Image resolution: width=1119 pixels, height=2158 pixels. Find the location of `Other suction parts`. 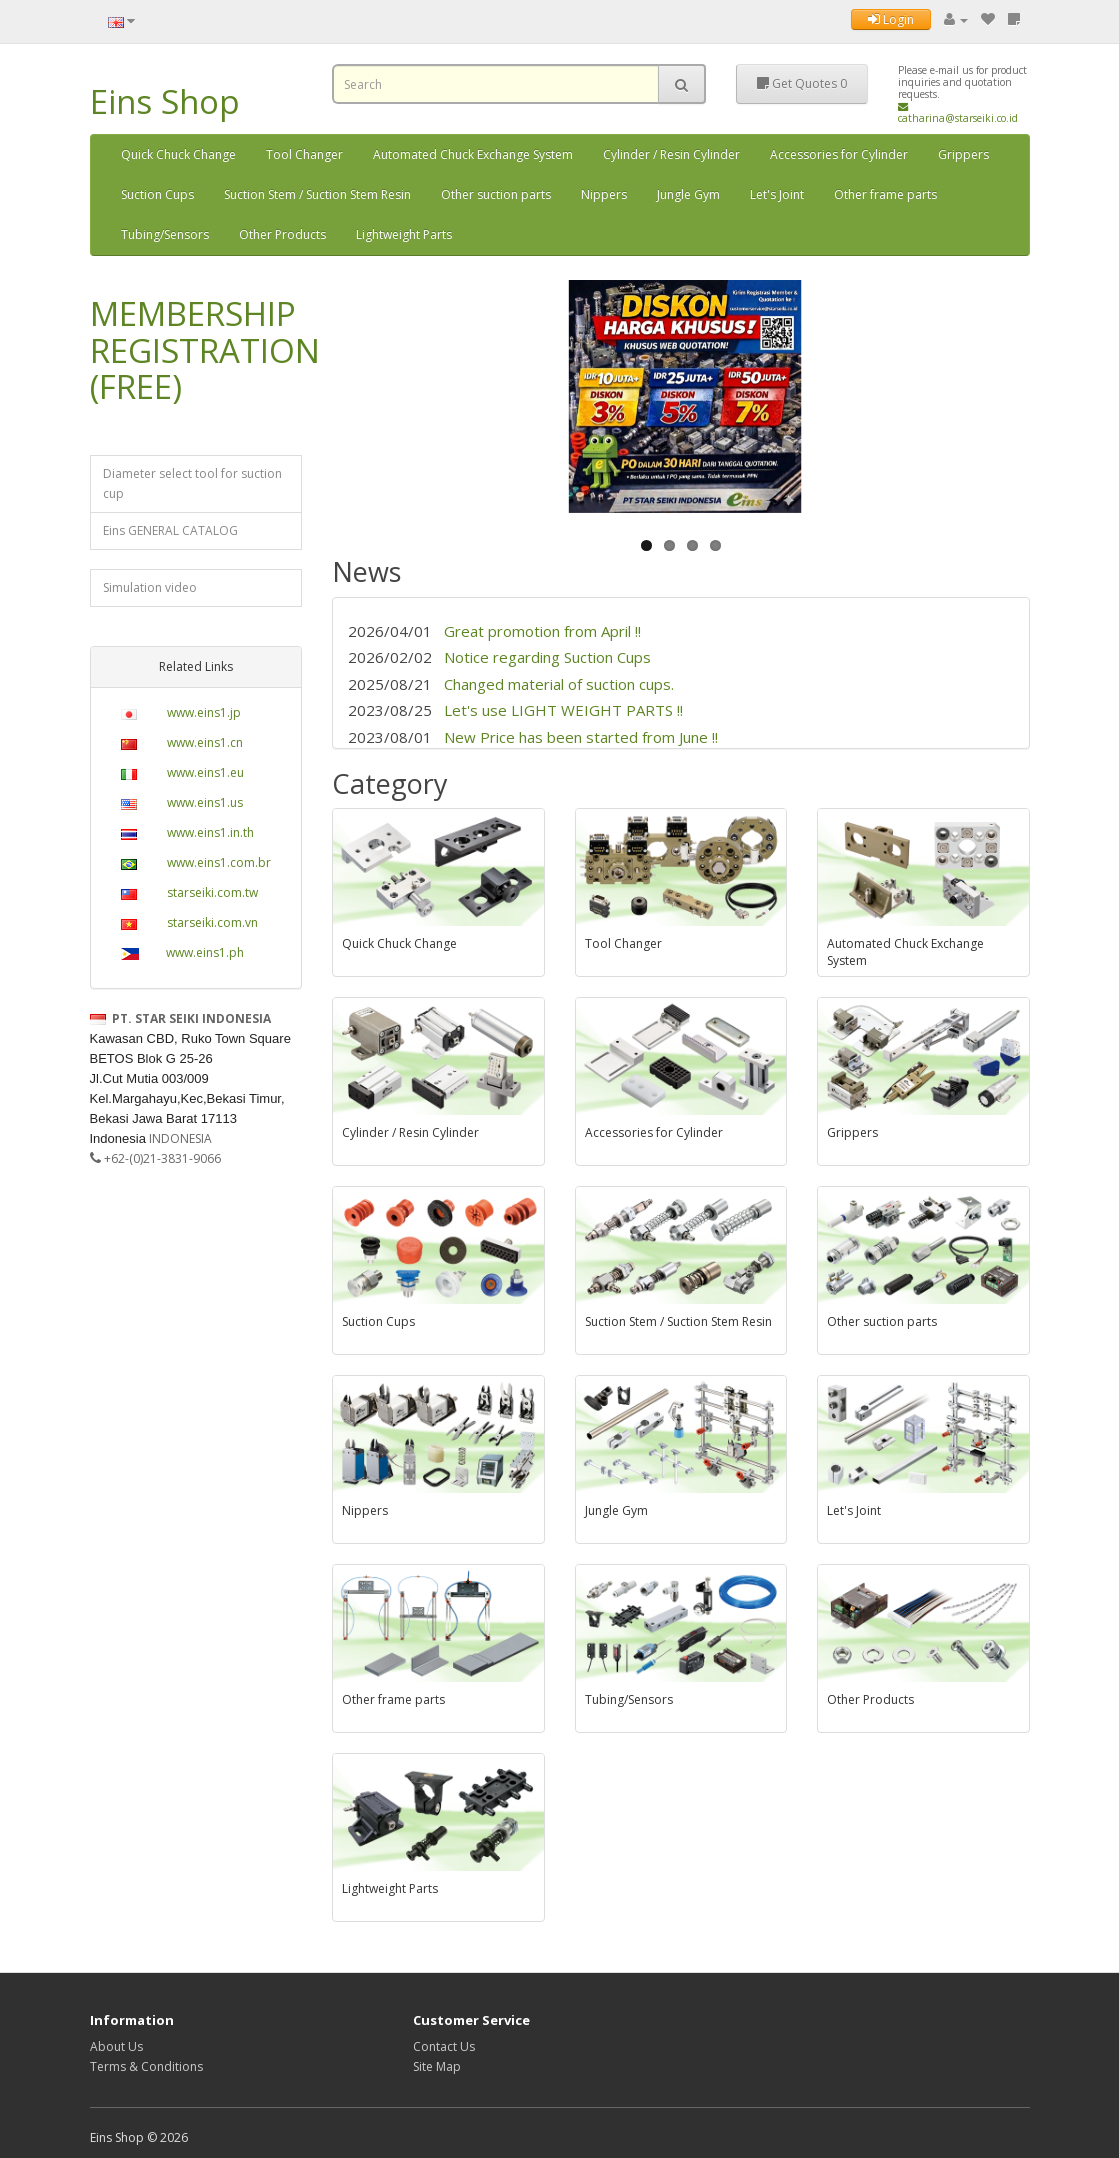

Other suction parts is located at coordinates (496, 194).